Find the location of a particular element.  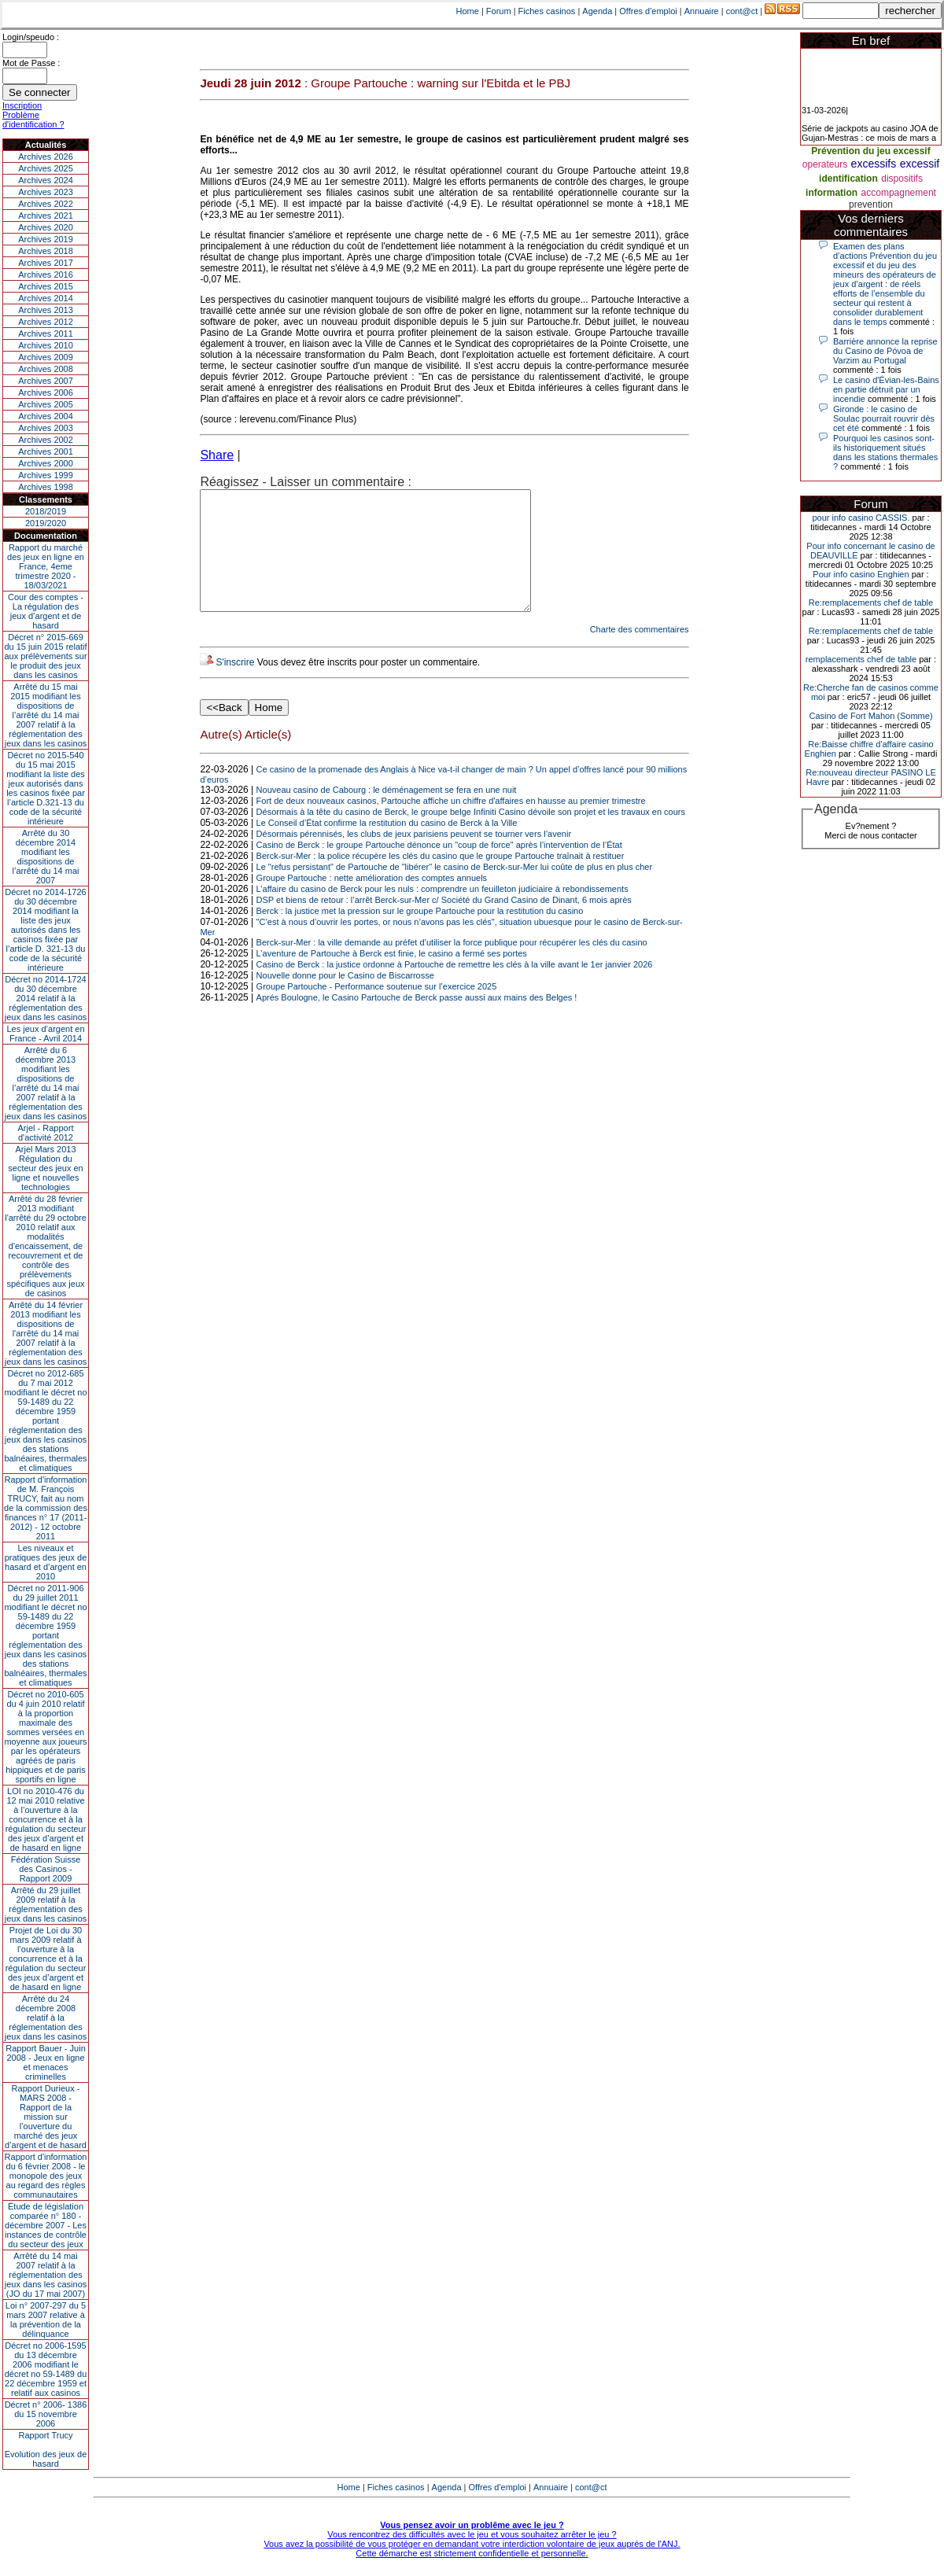

Archives 1999 is located at coordinates (45, 475).